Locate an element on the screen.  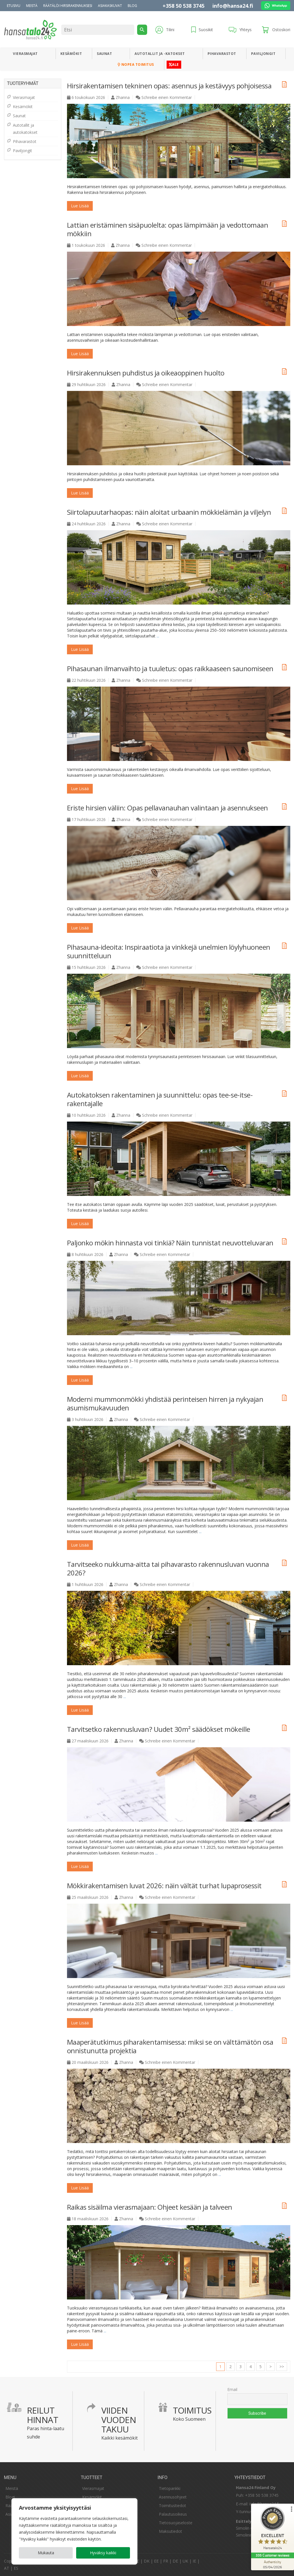
IE is located at coordinates (194, 2561).